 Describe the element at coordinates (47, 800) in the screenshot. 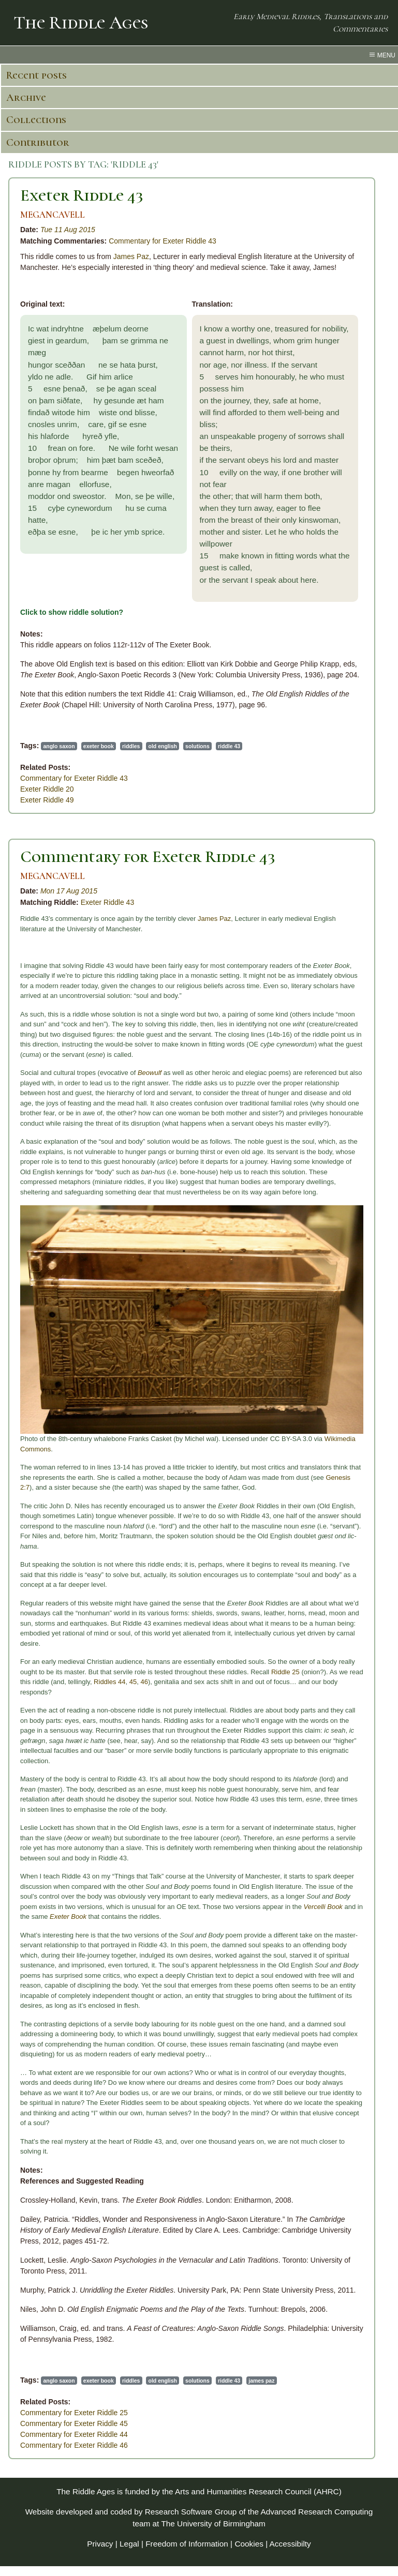

I see `Exeter Riddle 49` at that location.